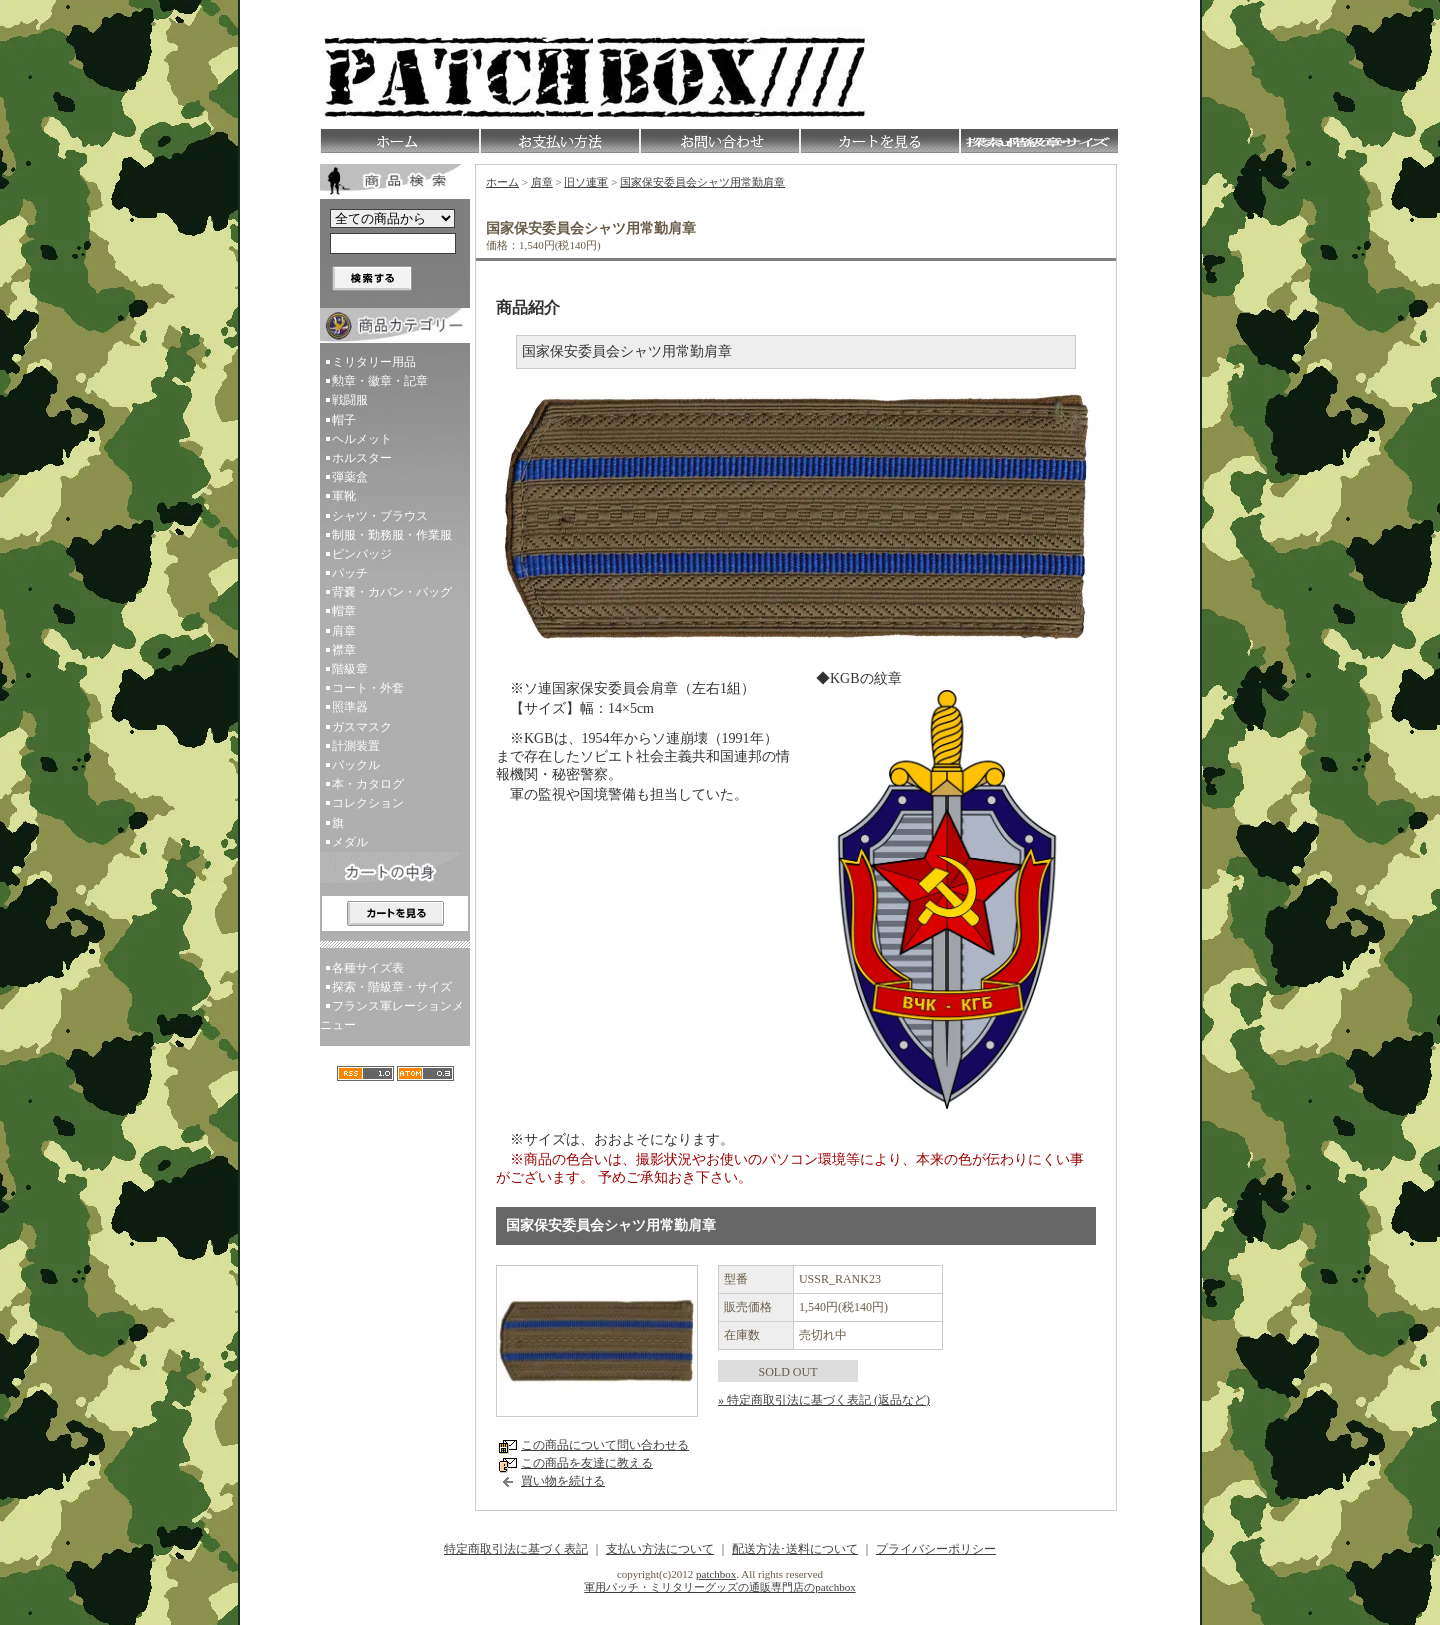 Image resolution: width=1440 pixels, height=1625 pixels. I want to click on バックル, so click(356, 765).